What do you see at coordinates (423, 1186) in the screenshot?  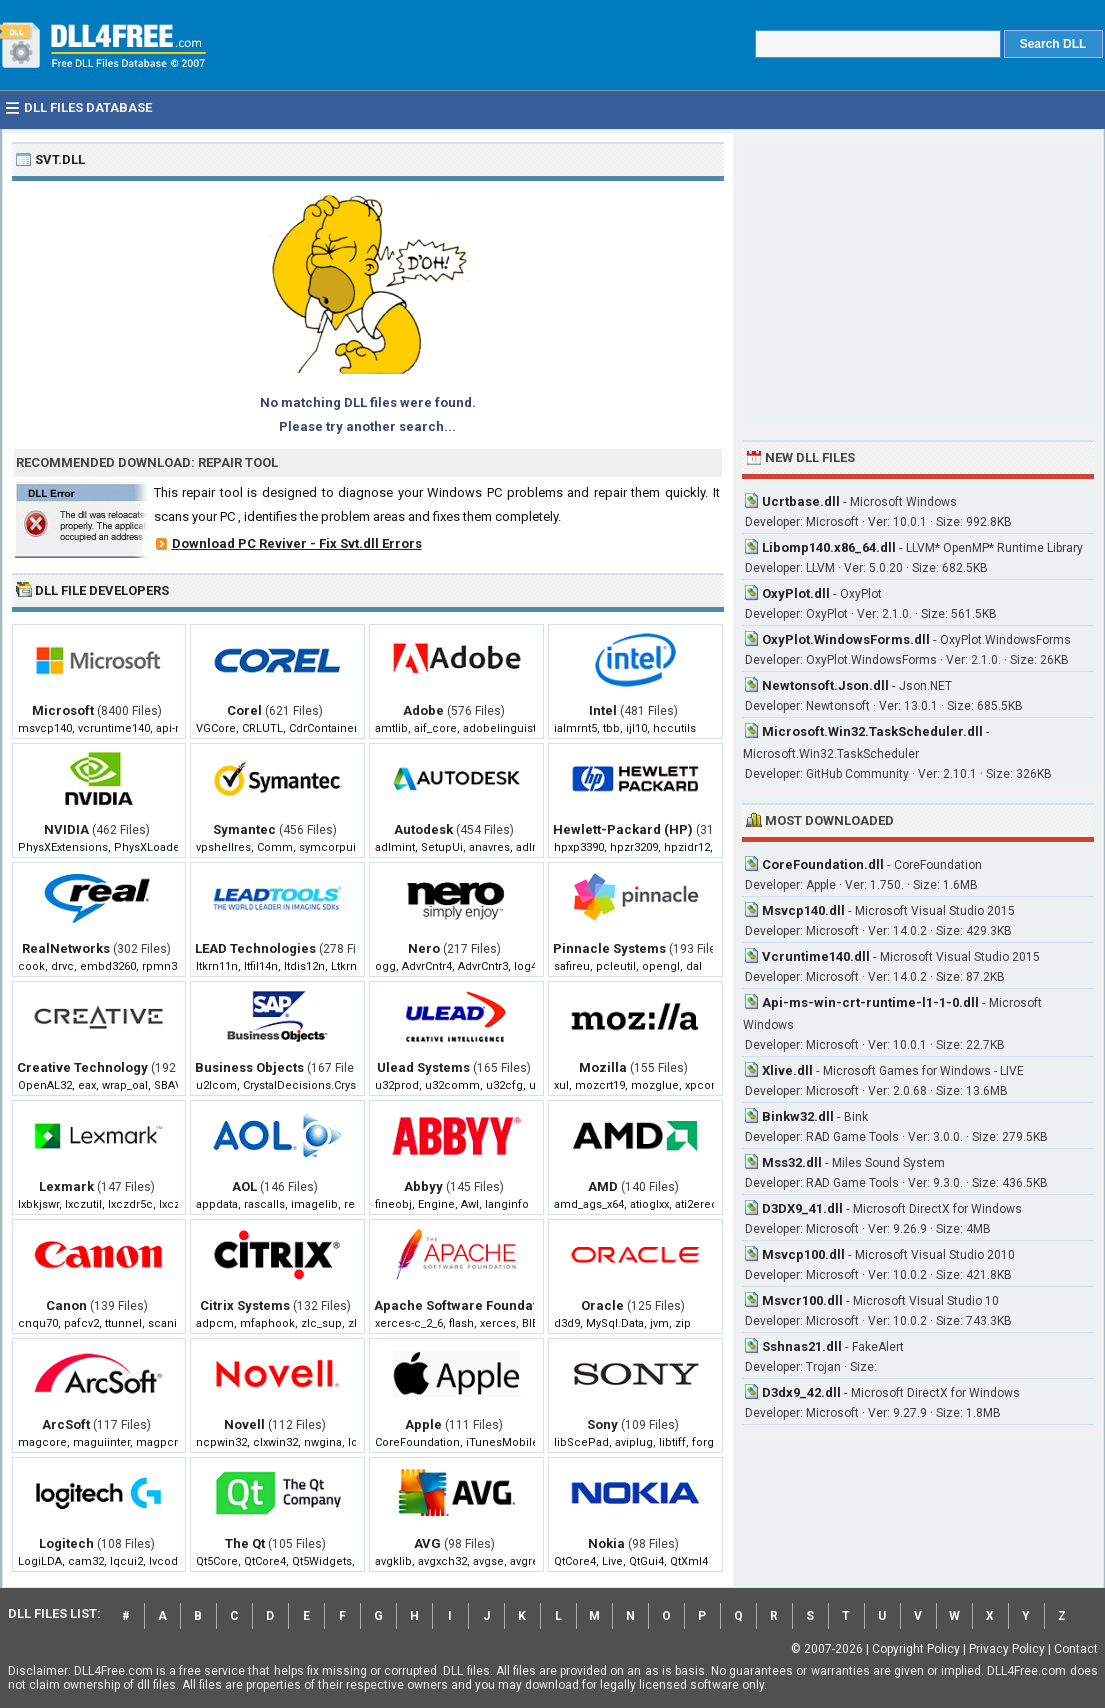 I see `Abbyy` at bounding box center [423, 1186].